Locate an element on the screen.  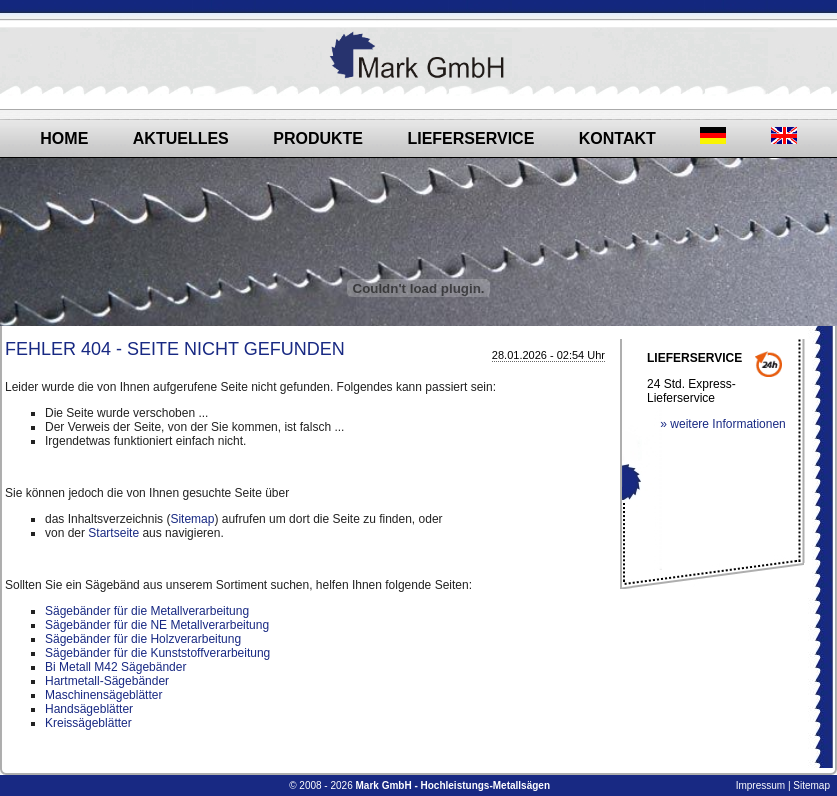
Lieferservice is located at coordinates (470, 138).